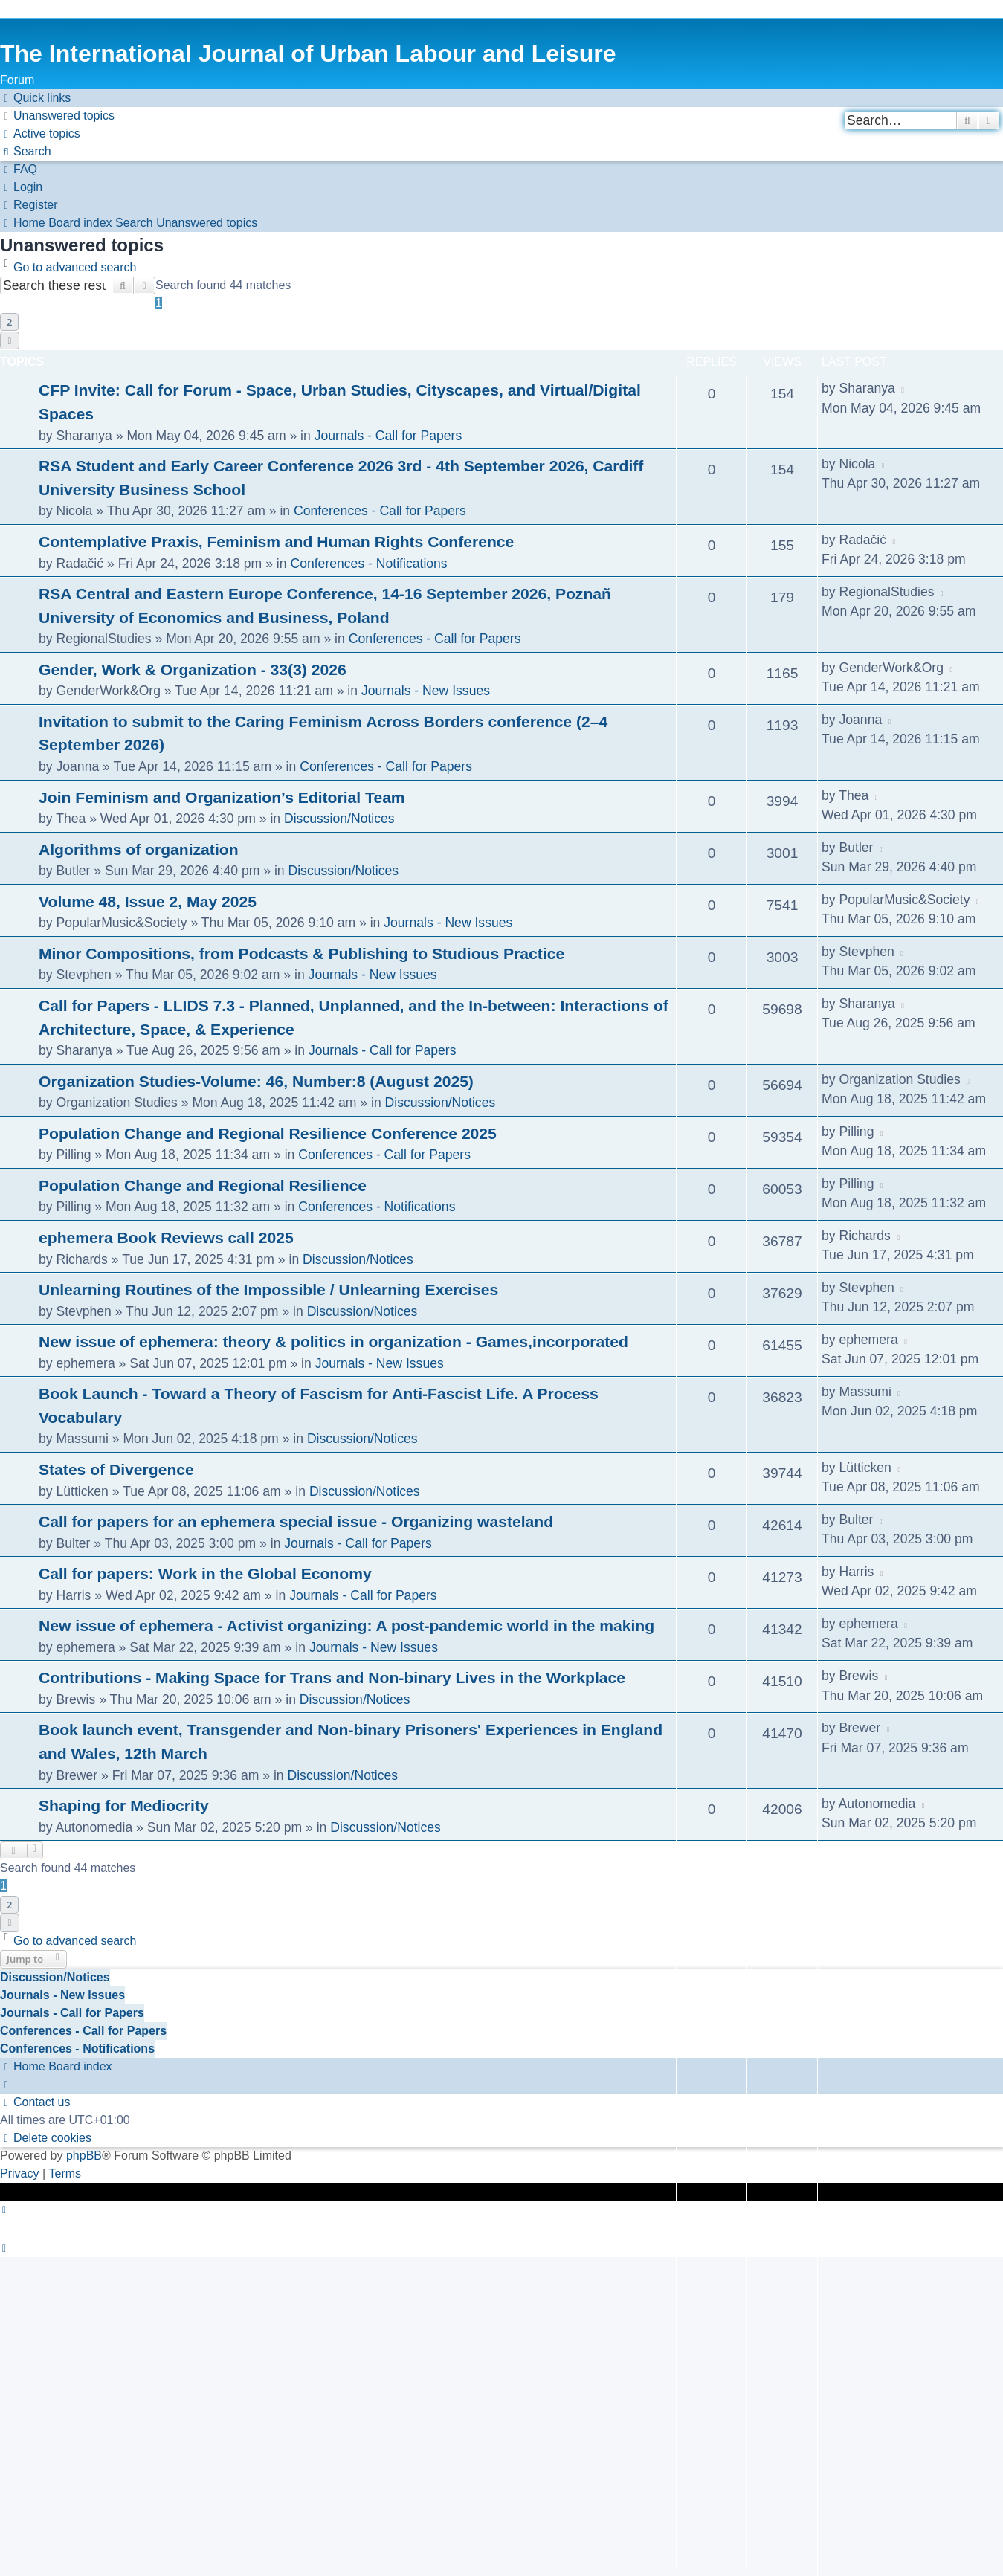 This screenshot has width=1003, height=2576. What do you see at coordinates (346, 1625) in the screenshot?
I see `New issue of ephemera - Activist organizing: A post-pandemic world in the making` at bounding box center [346, 1625].